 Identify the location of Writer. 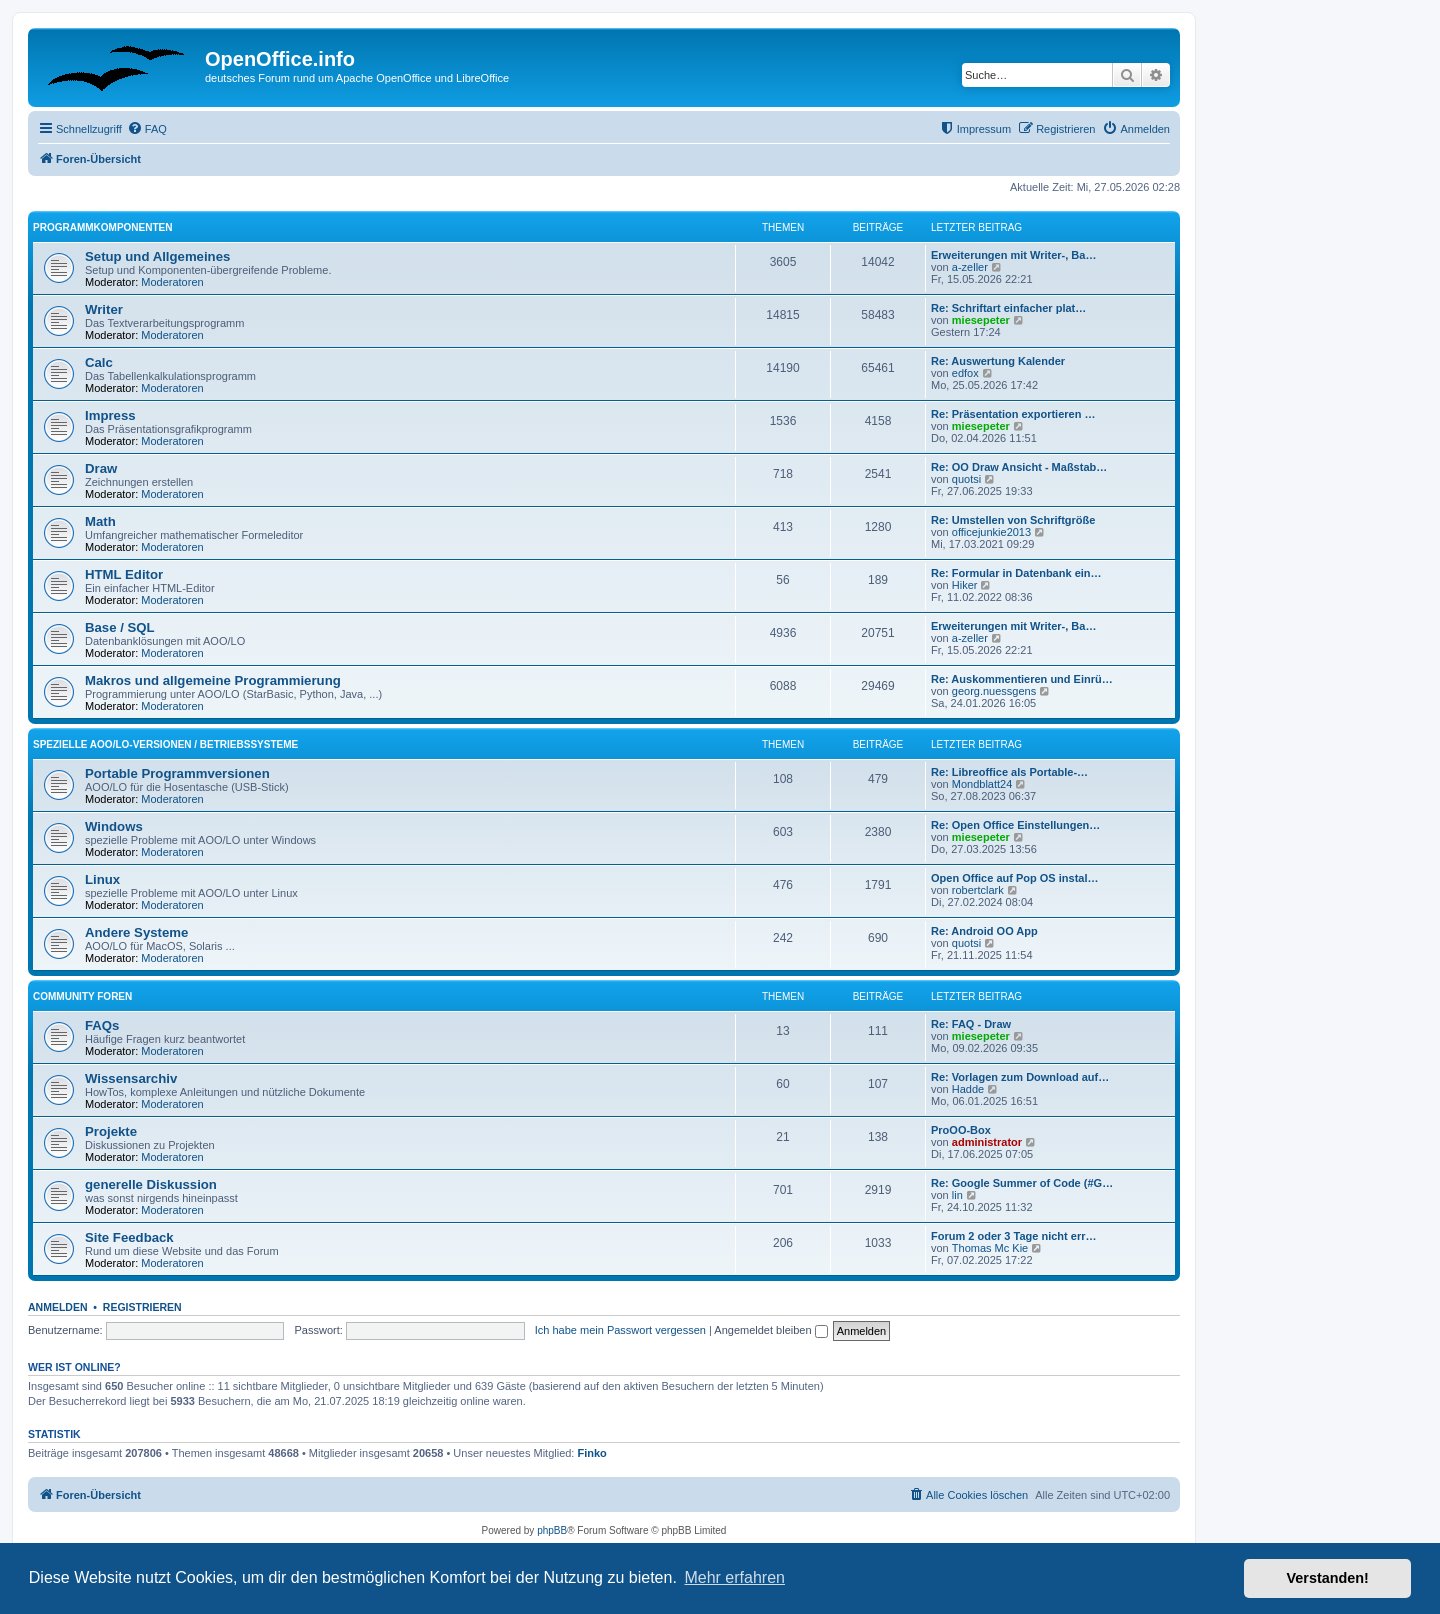
(104, 309).